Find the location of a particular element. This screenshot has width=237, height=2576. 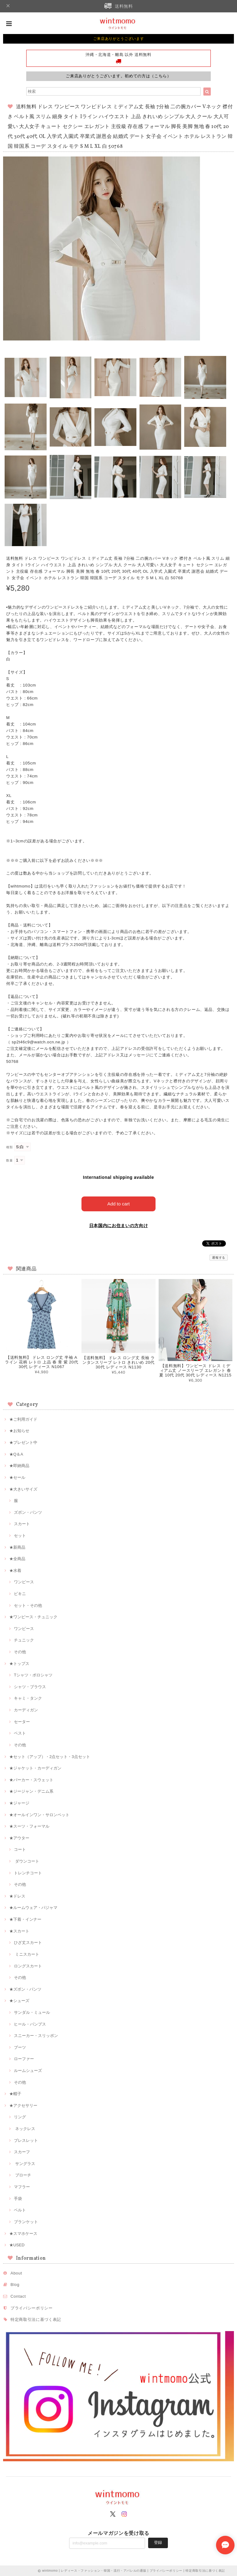

プライバシーポリシー is located at coordinates (31, 2308).